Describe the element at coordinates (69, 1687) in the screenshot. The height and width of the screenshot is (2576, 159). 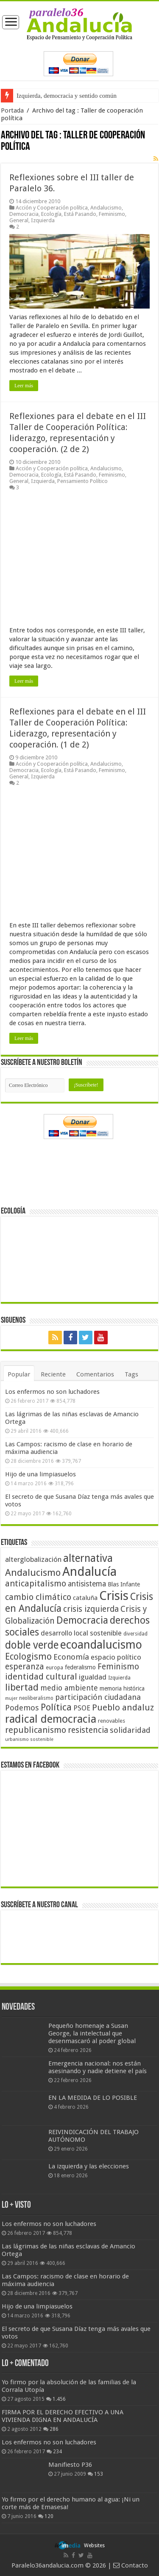
I see `medio ambiente [medio ambiente (66 elementos)]` at that location.